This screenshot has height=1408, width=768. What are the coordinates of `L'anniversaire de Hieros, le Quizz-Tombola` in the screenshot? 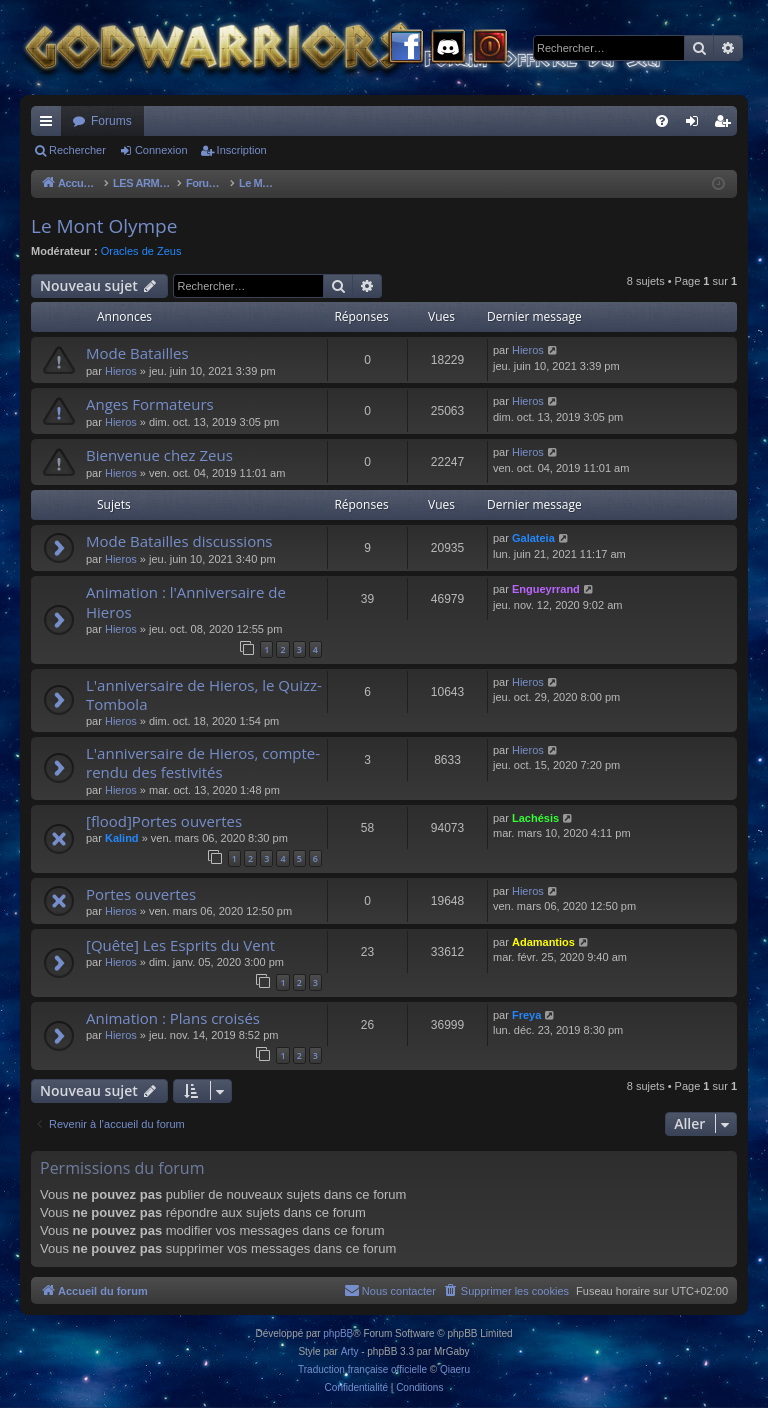 It's located at (204, 694).